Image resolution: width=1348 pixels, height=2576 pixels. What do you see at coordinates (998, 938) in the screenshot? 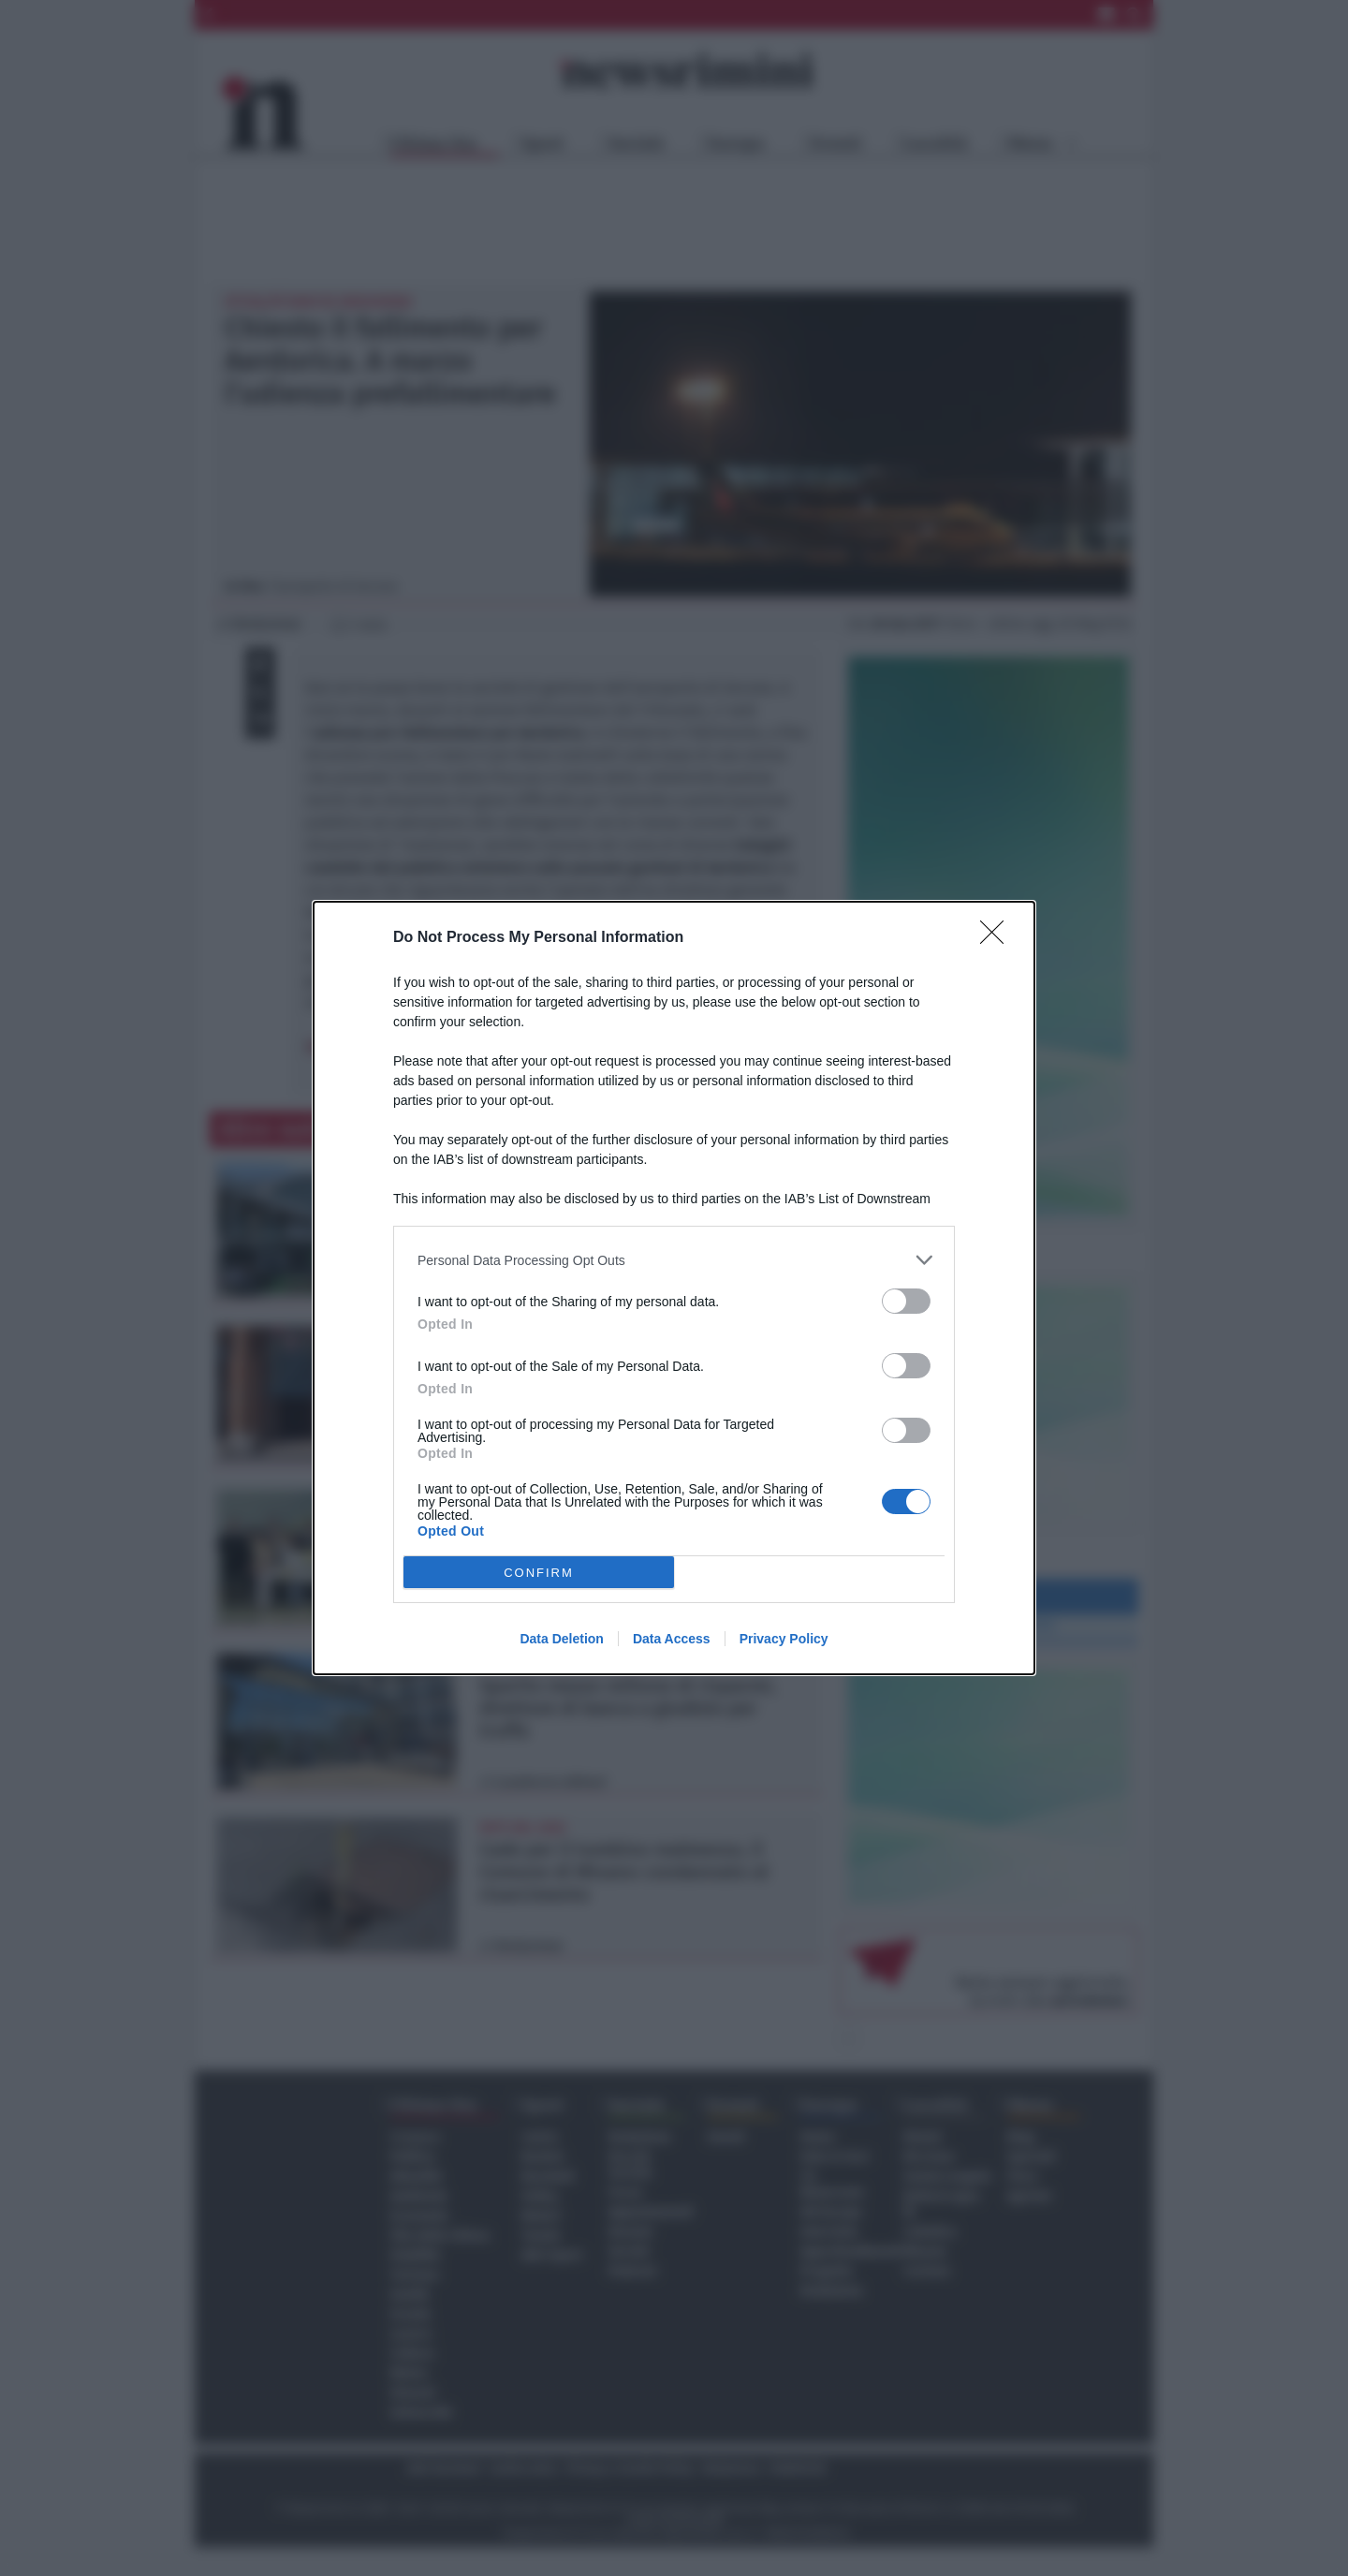
I see `[Close]` at bounding box center [998, 938].